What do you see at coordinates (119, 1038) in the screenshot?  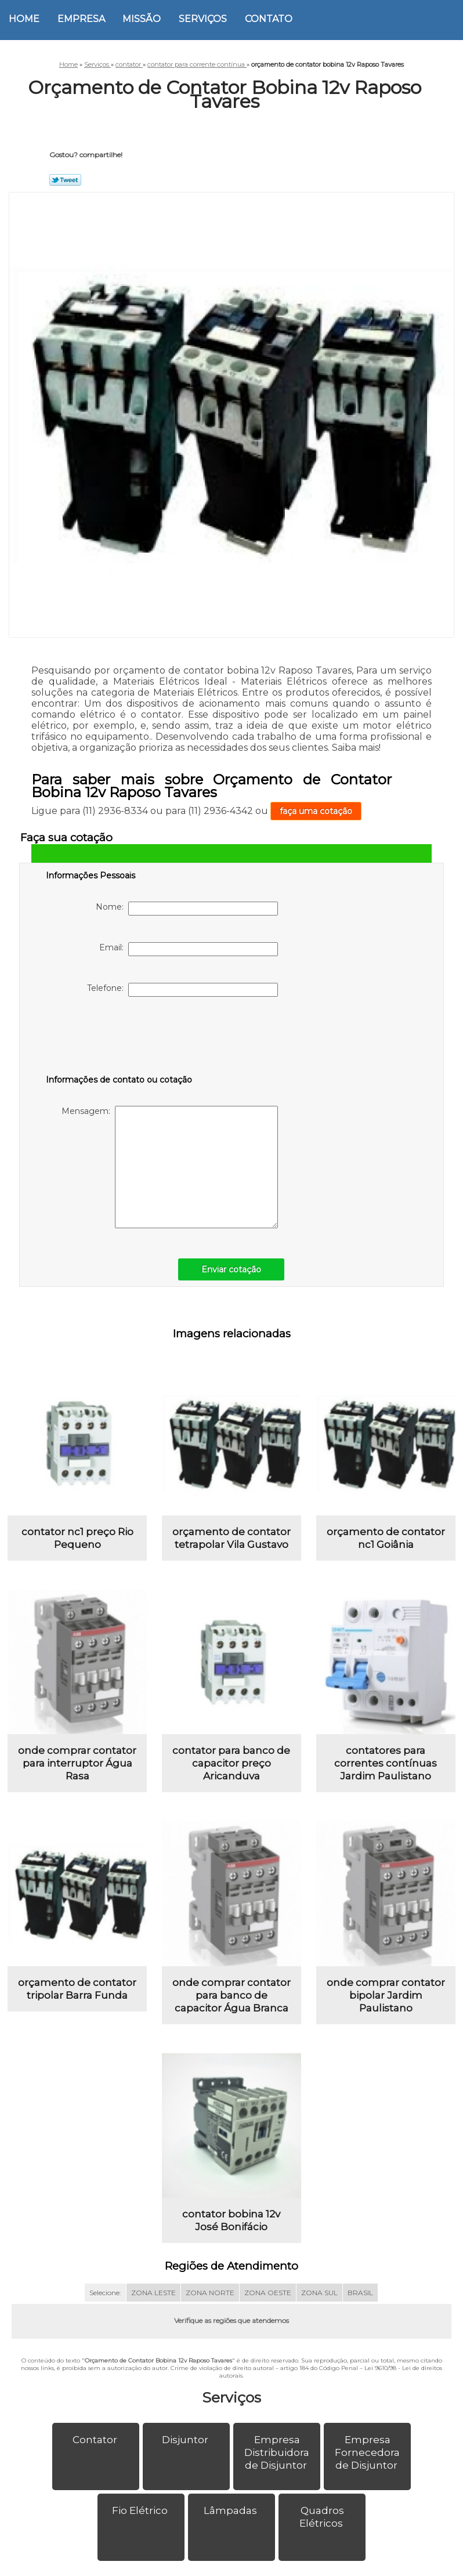 I see `[presentation]` at bounding box center [119, 1038].